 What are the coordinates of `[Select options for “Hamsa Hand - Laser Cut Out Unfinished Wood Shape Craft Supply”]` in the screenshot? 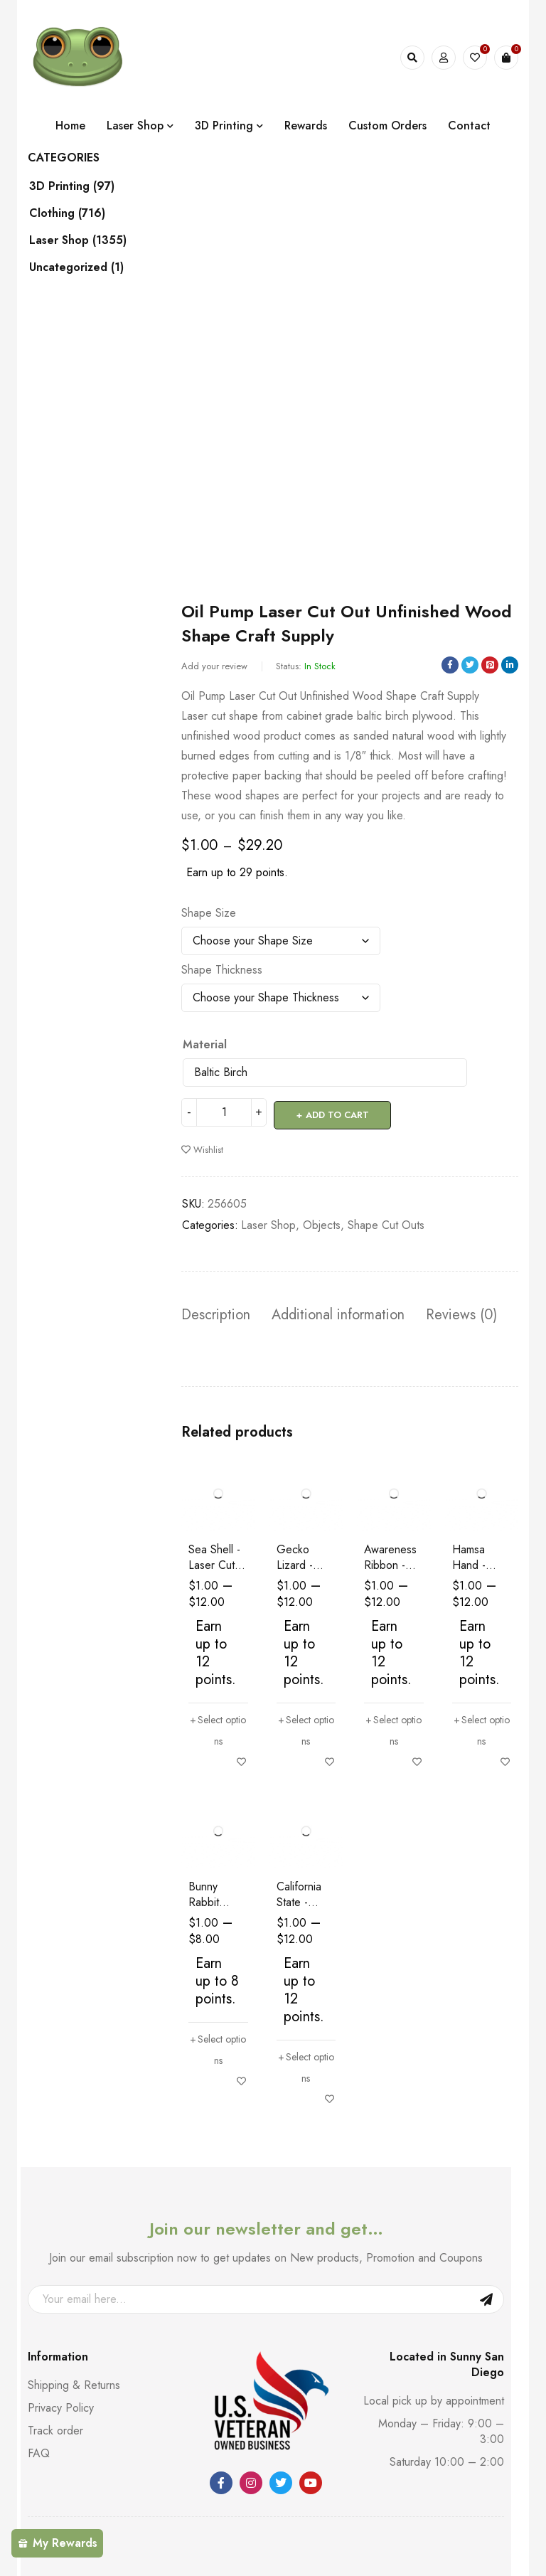 It's located at (482, 1726).